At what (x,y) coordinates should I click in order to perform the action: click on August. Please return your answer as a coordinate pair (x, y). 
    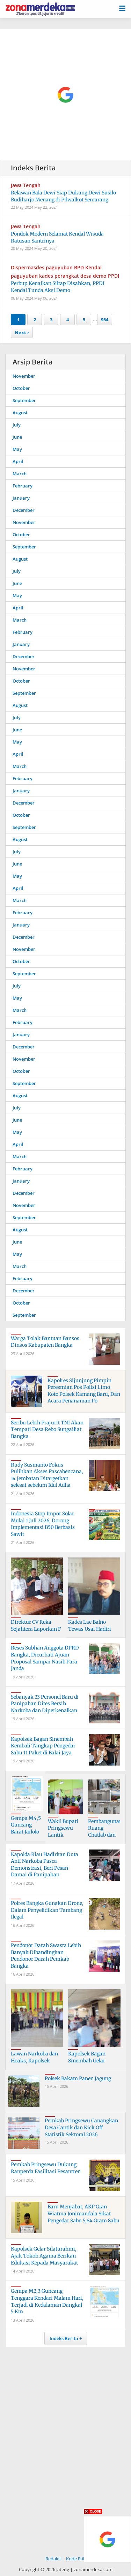
    Looking at the image, I should click on (20, 412).